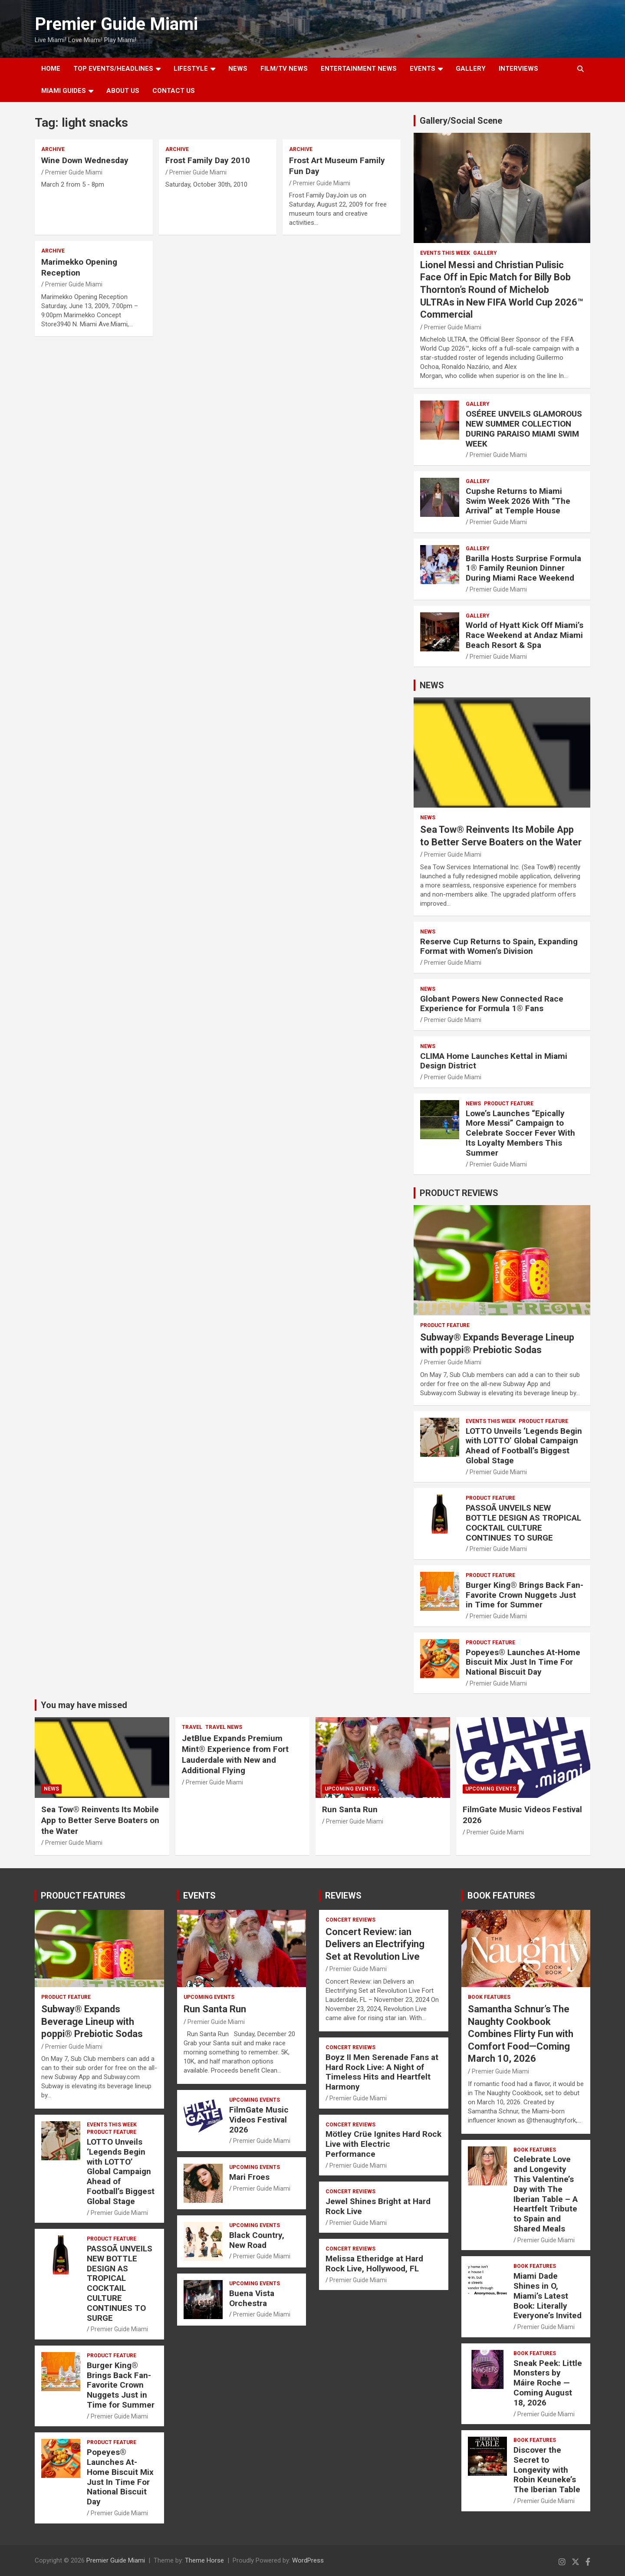 Image resolution: width=625 pixels, height=2576 pixels. What do you see at coordinates (508, 1104) in the screenshot?
I see `PRODUCT FEATURE` at bounding box center [508, 1104].